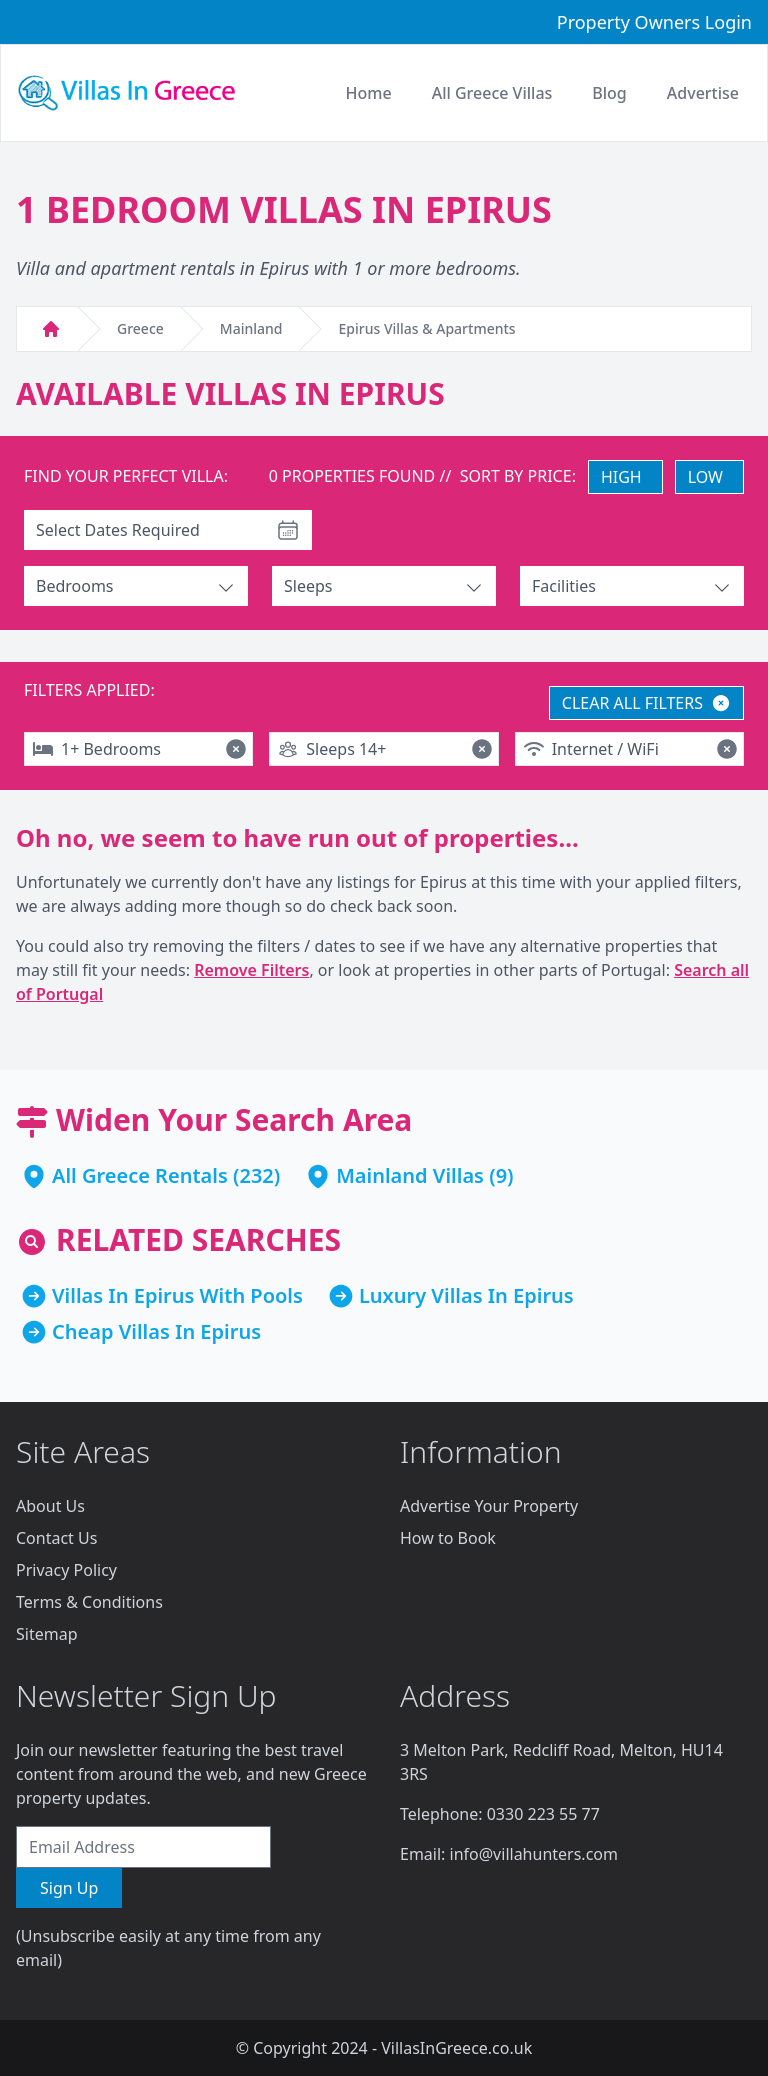 The width and height of the screenshot is (768, 2076). I want to click on Sign Up, so click(69, 1888).